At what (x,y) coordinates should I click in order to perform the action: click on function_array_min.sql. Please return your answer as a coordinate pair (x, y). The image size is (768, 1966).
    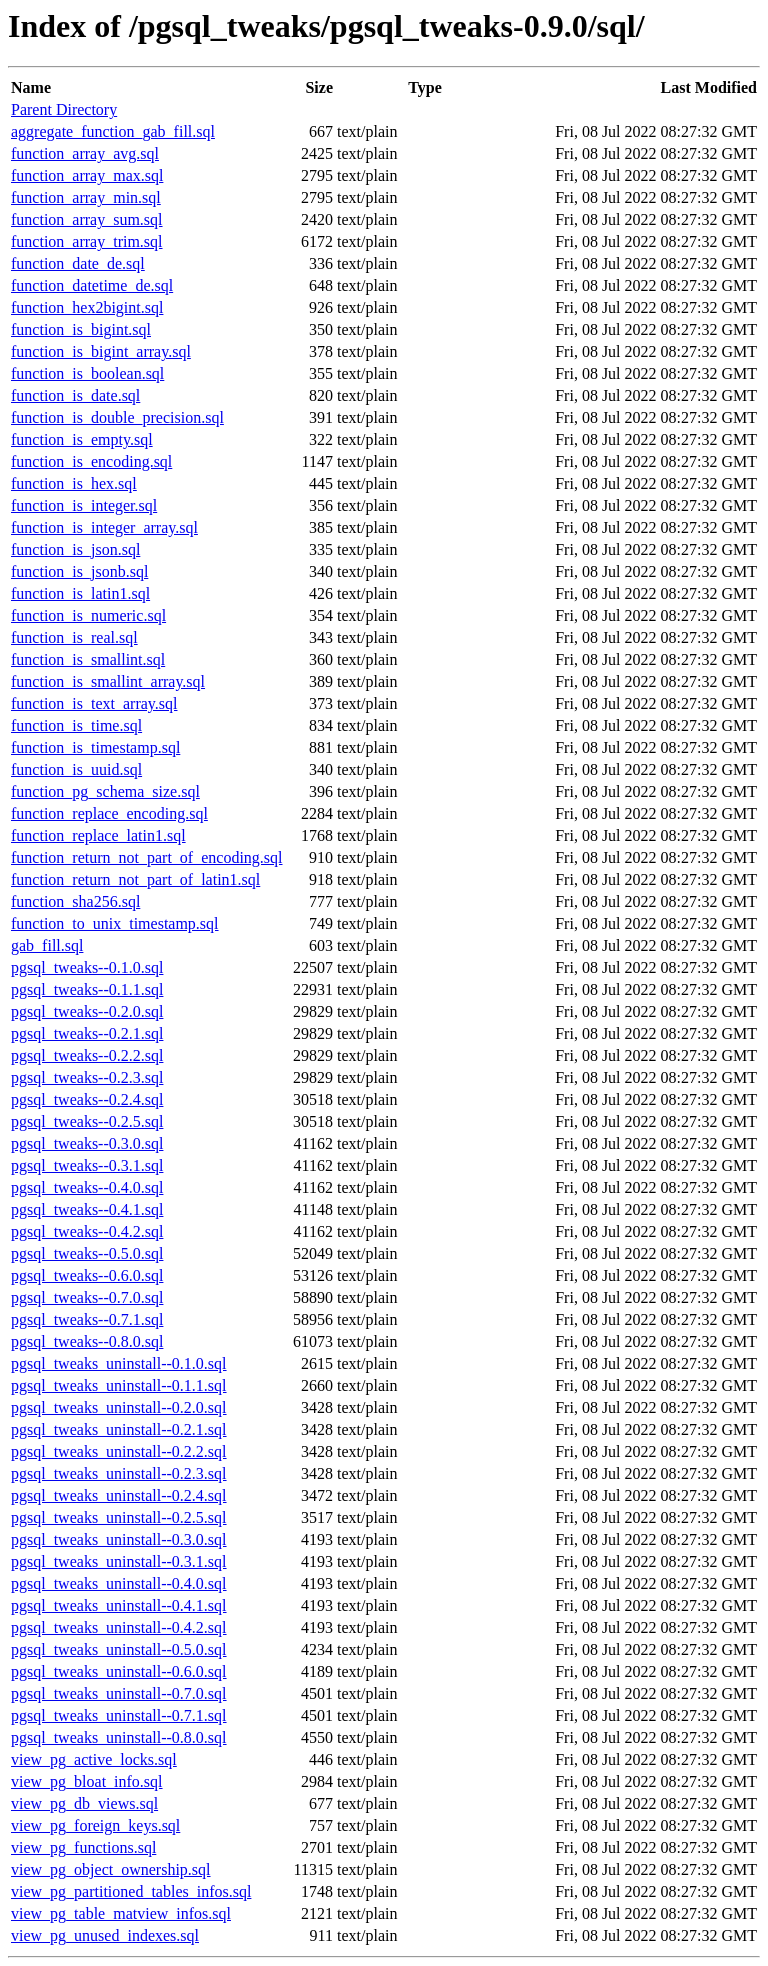
    Looking at the image, I should click on (86, 197).